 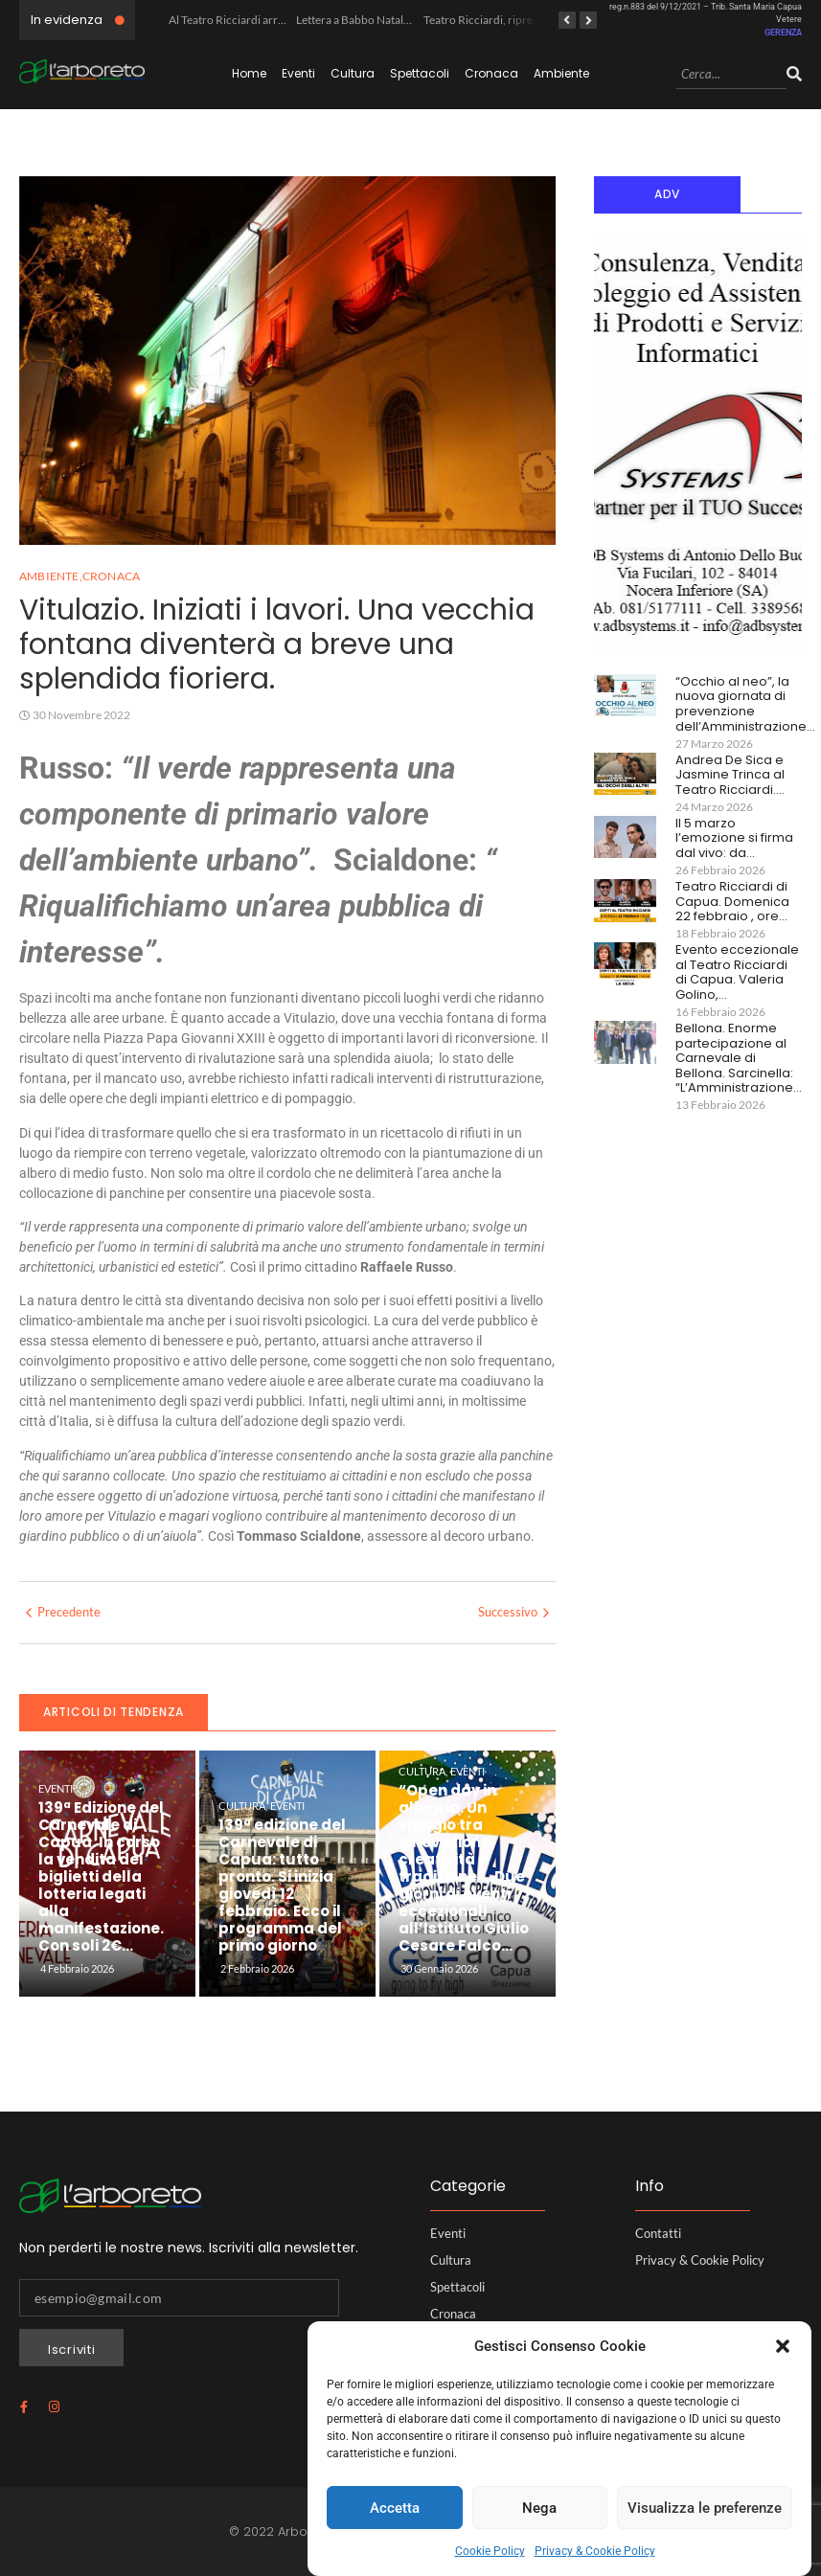 What do you see at coordinates (745, 704) in the screenshot?
I see `“Occhio al neo”, la nuova giornata di prevenzione dell’Amministrazione…` at bounding box center [745, 704].